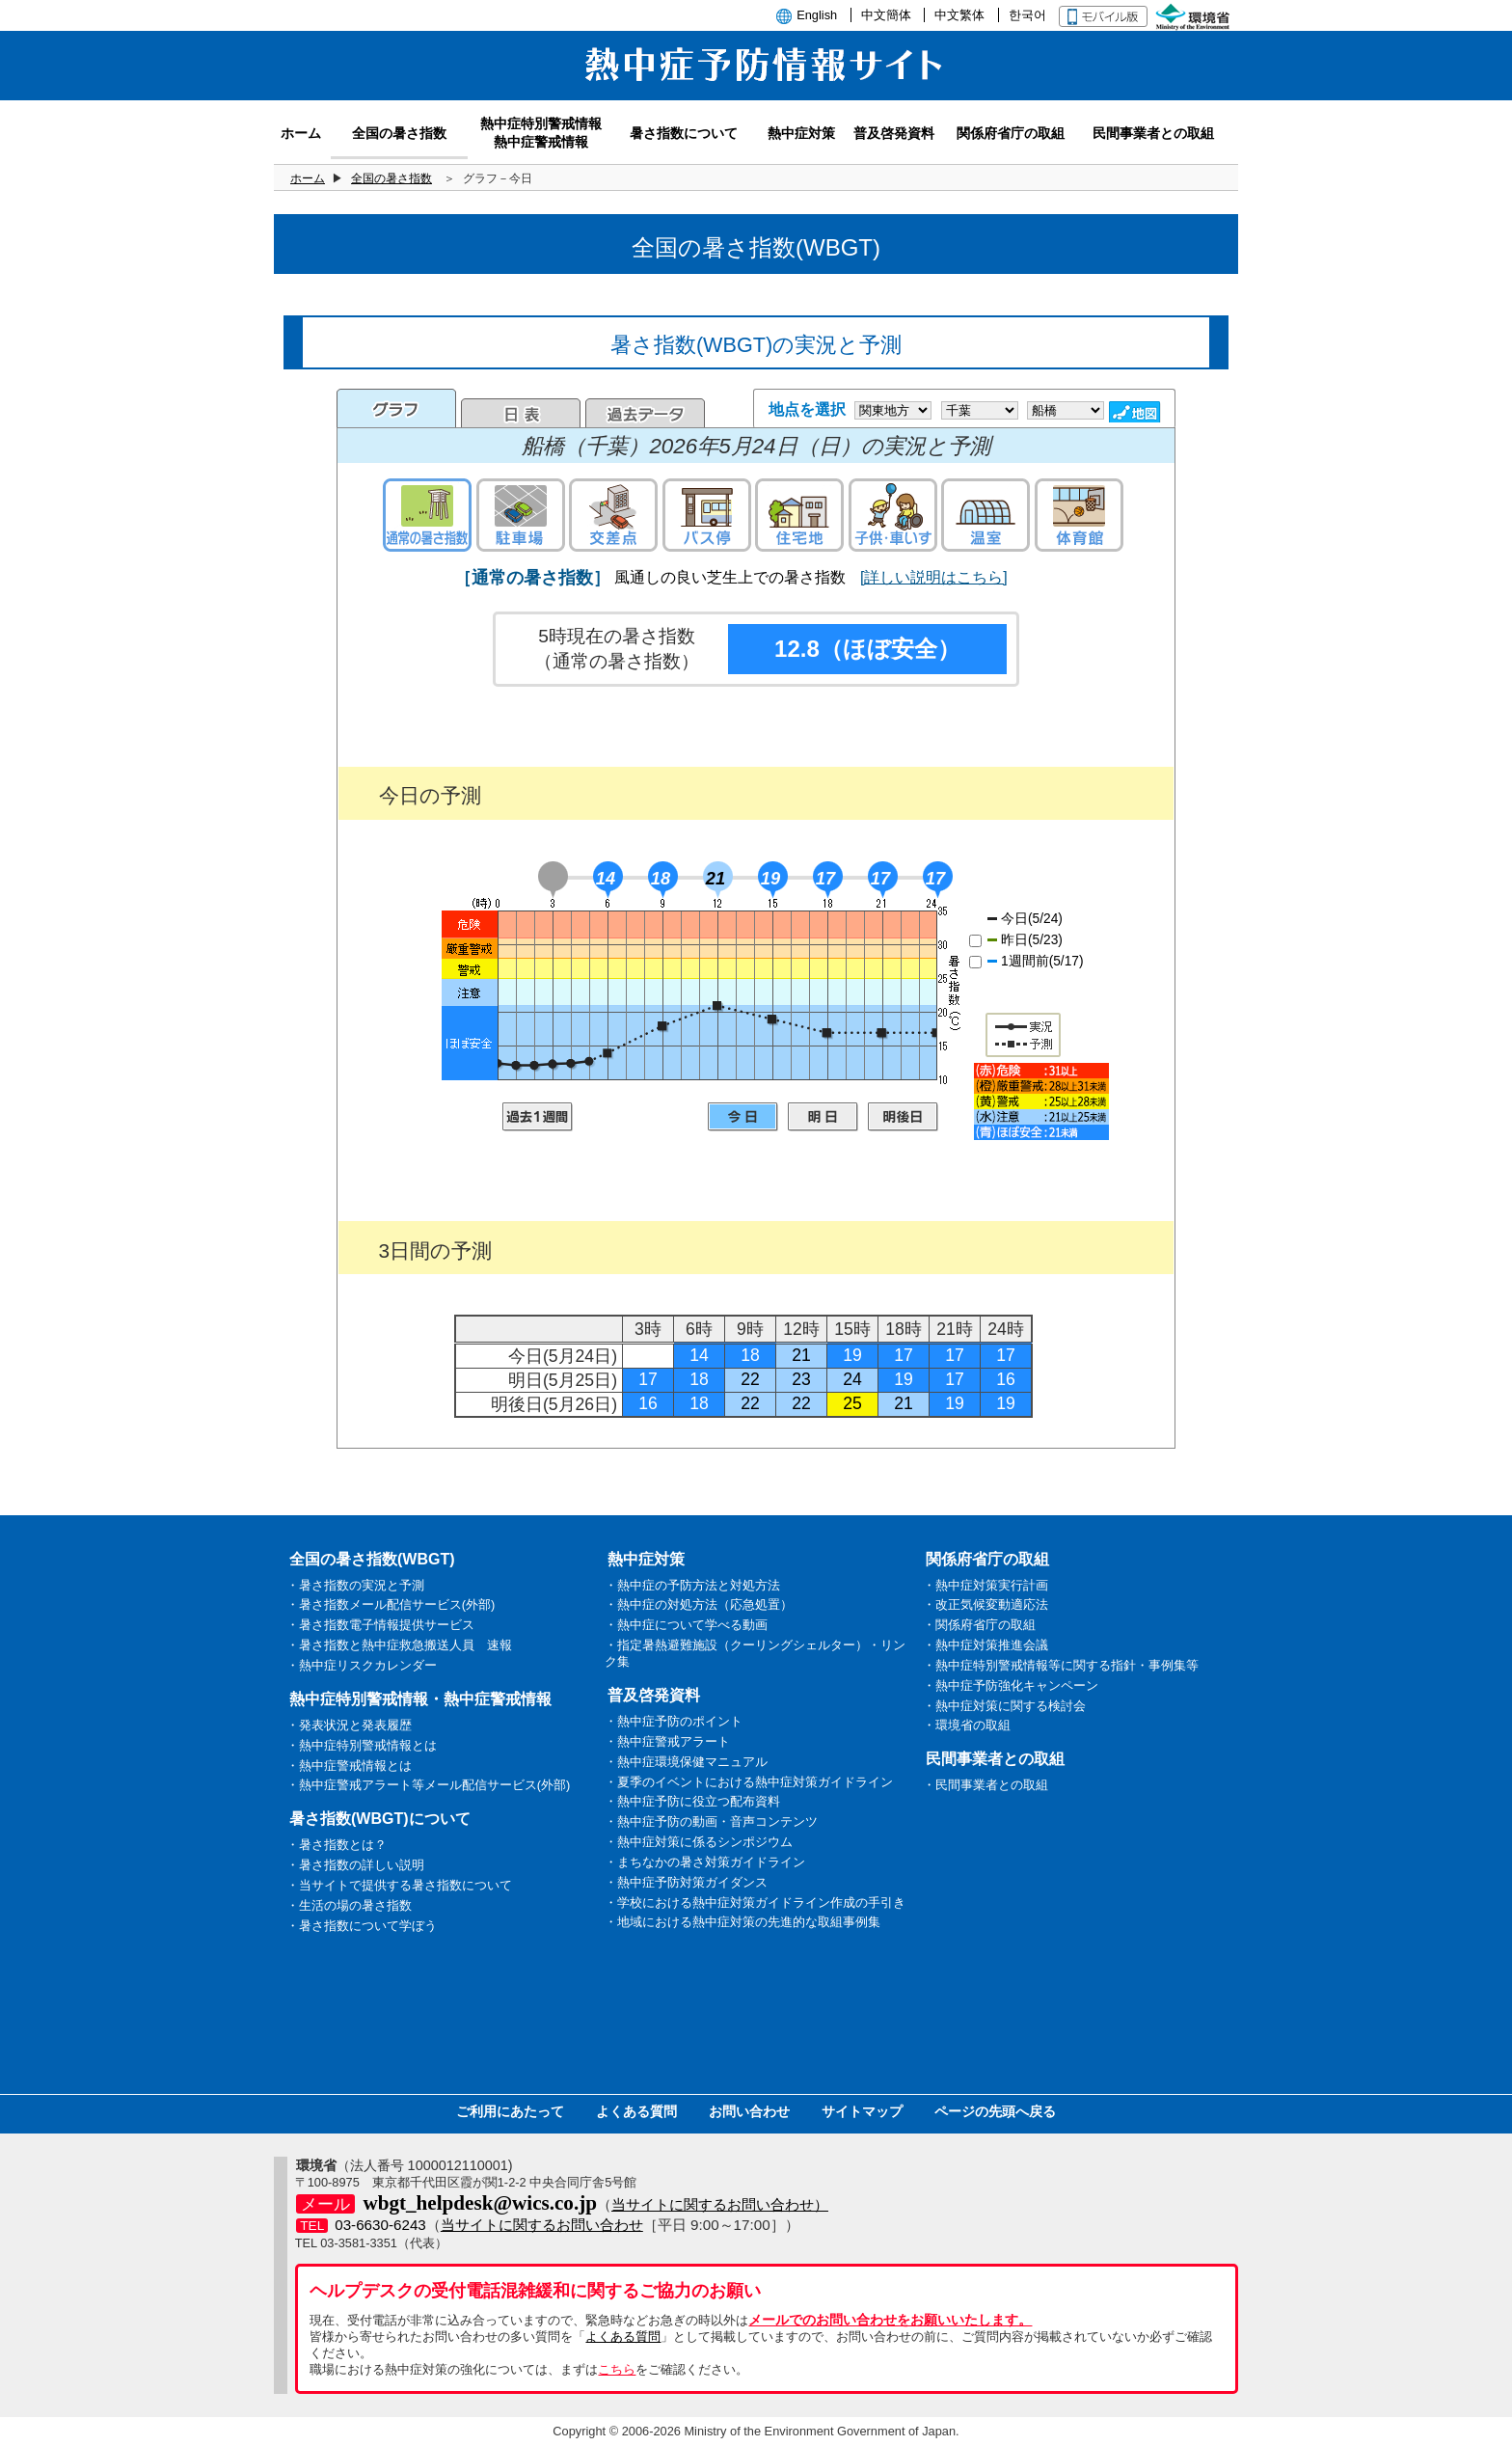  Describe the element at coordinates (979, 1624) in the screenshot. I see `・関係府省庁の取組` at that location.